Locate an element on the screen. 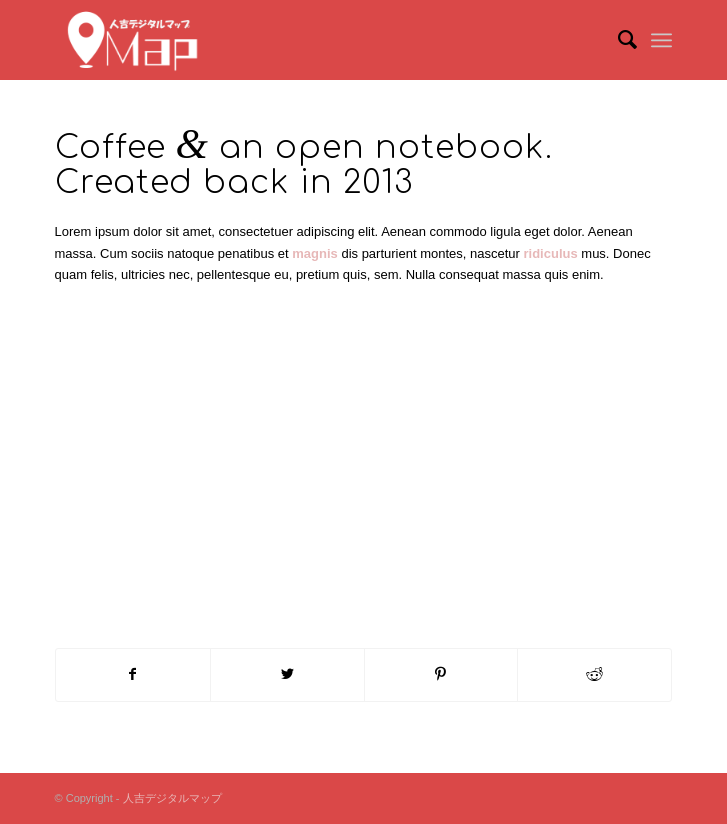 The width and height of the screenshot is (727, 824). [menuitem] is located at coordinates (617, 40).